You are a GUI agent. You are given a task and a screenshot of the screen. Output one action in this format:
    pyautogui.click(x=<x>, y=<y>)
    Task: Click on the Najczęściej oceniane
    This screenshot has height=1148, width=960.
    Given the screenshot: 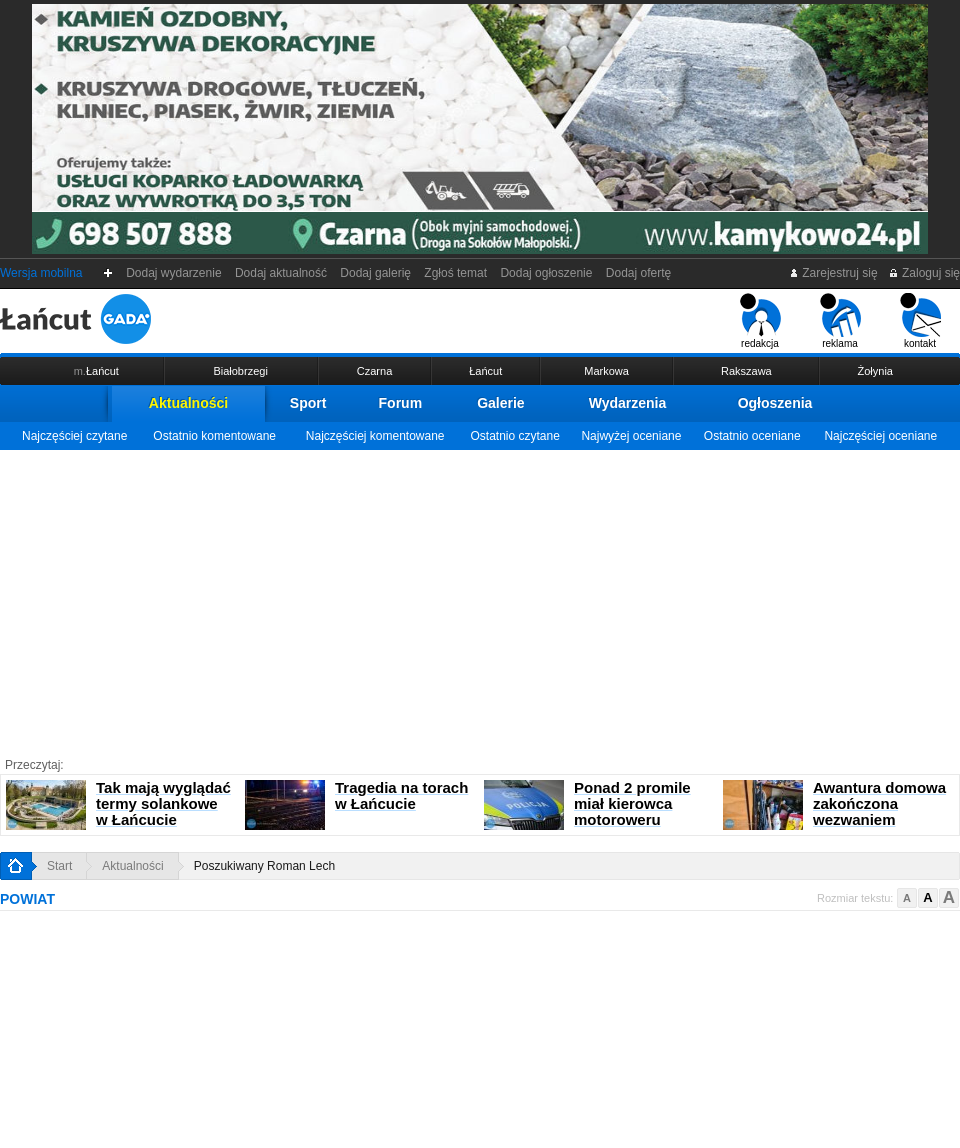 What is the action you would take?
    pyautogui.click(x=880, y=436)
    